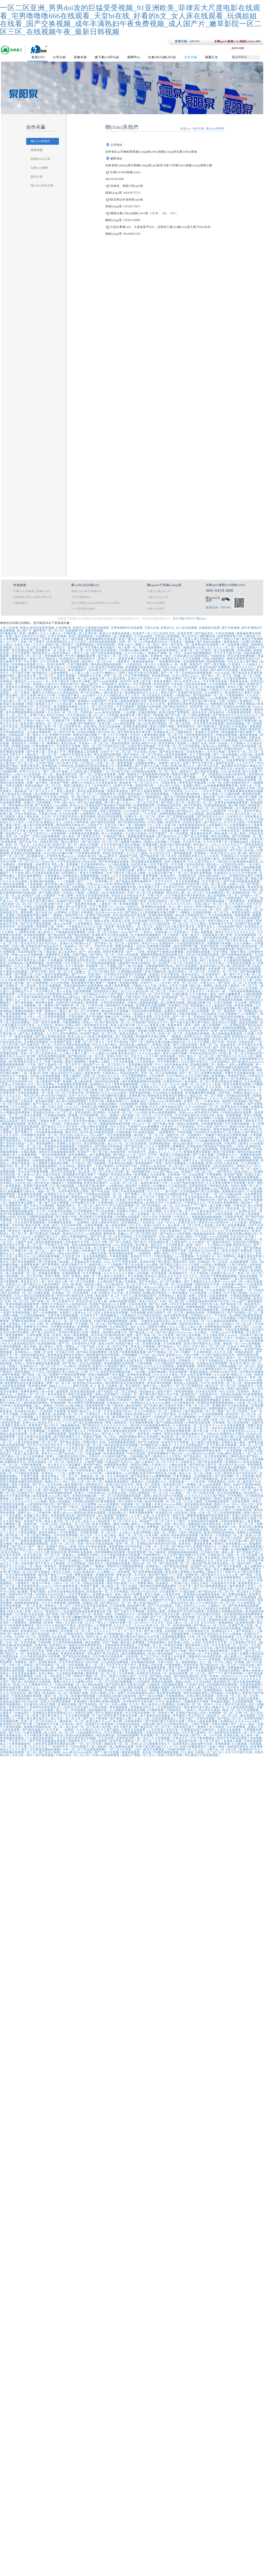 Image resolution: width=264 pixels, height=2576 pixels. I want to click on 吉ICP備11002117號(hào), so click(190, 618).